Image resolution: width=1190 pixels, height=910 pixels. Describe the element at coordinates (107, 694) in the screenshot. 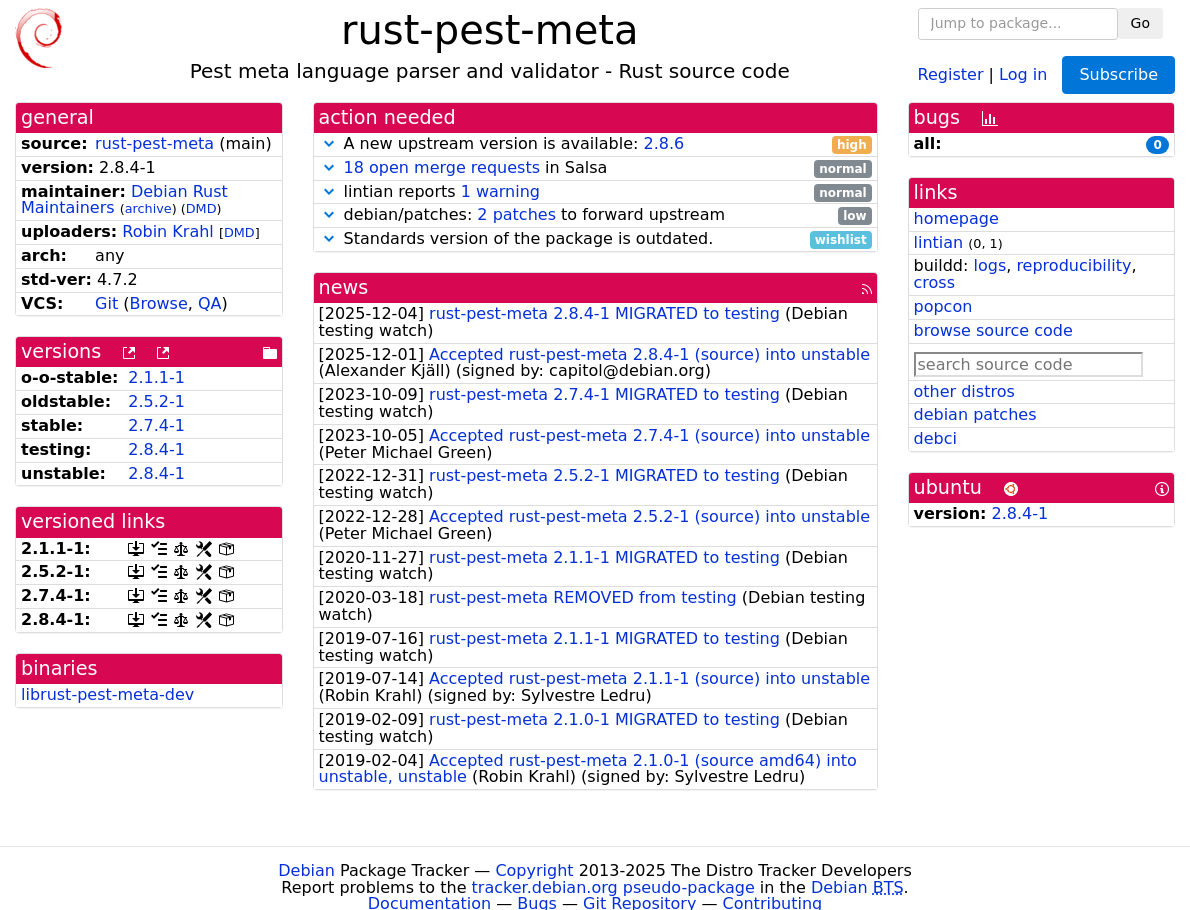

I see `librust-pest-meta-dev` at that location.